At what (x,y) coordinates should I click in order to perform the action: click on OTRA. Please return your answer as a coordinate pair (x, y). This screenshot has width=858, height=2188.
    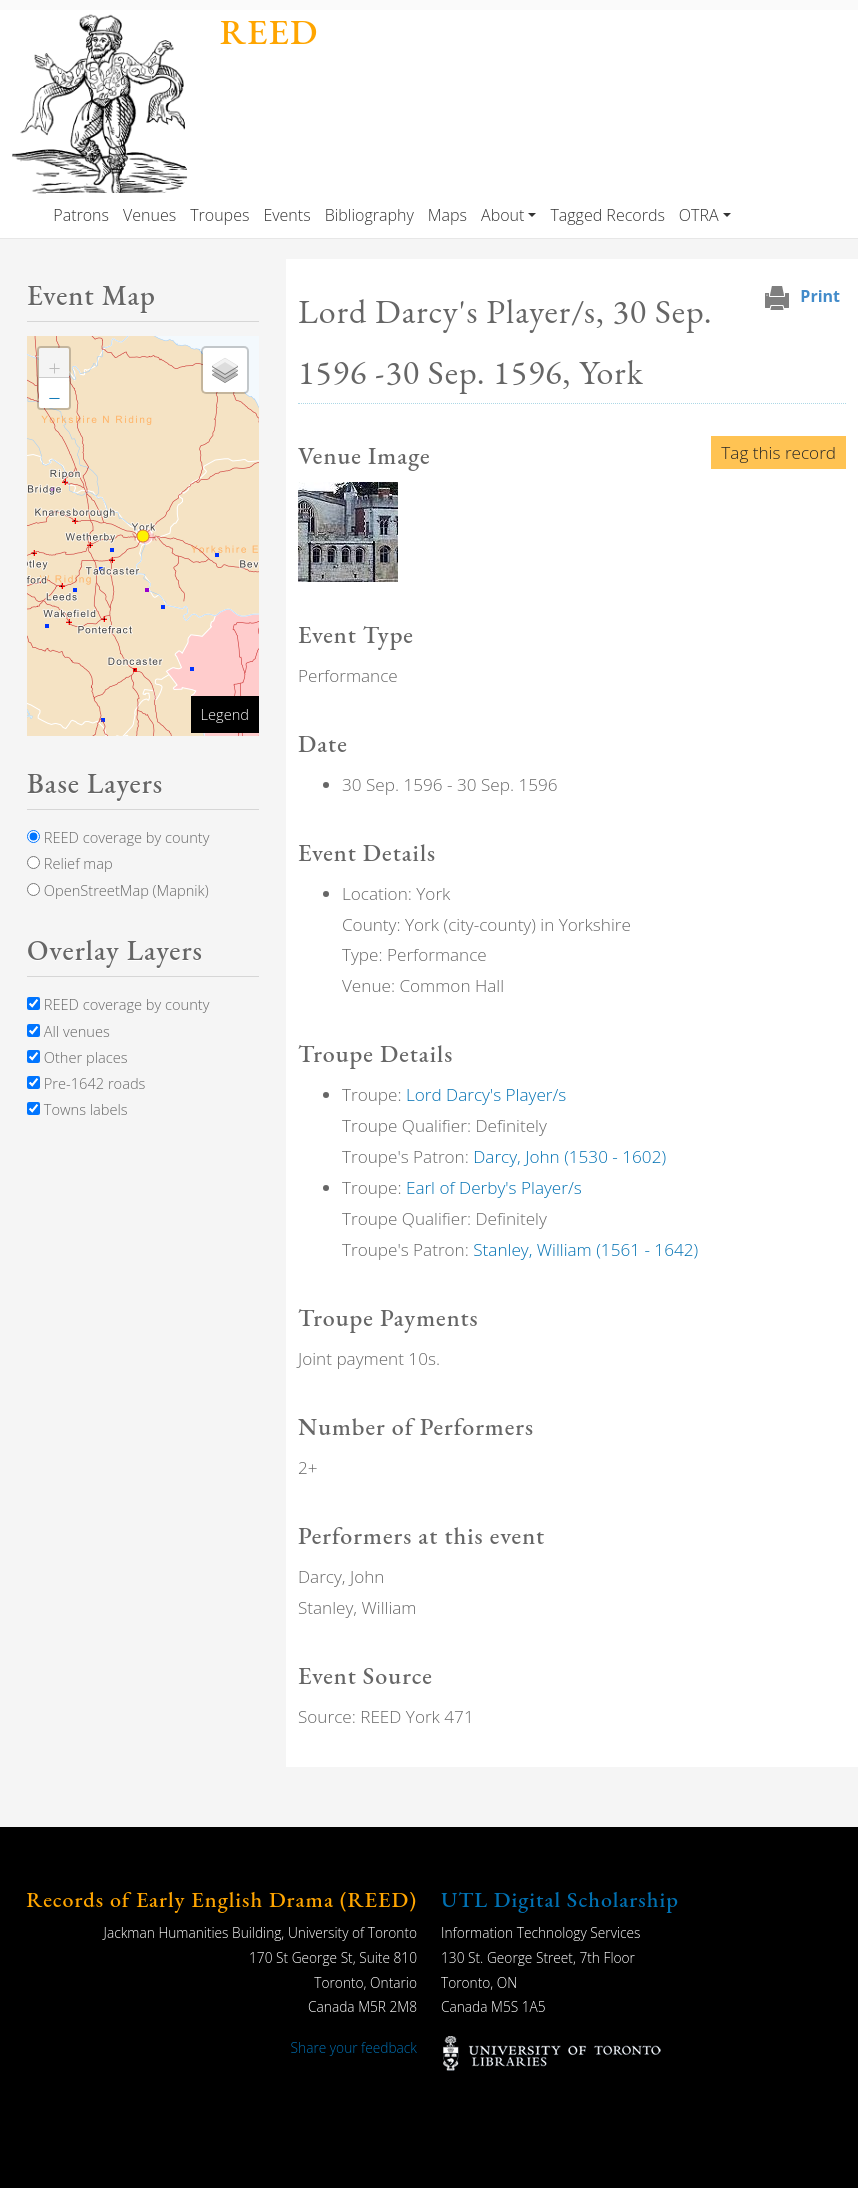
    Looking at the image, I should click on (699, 215).